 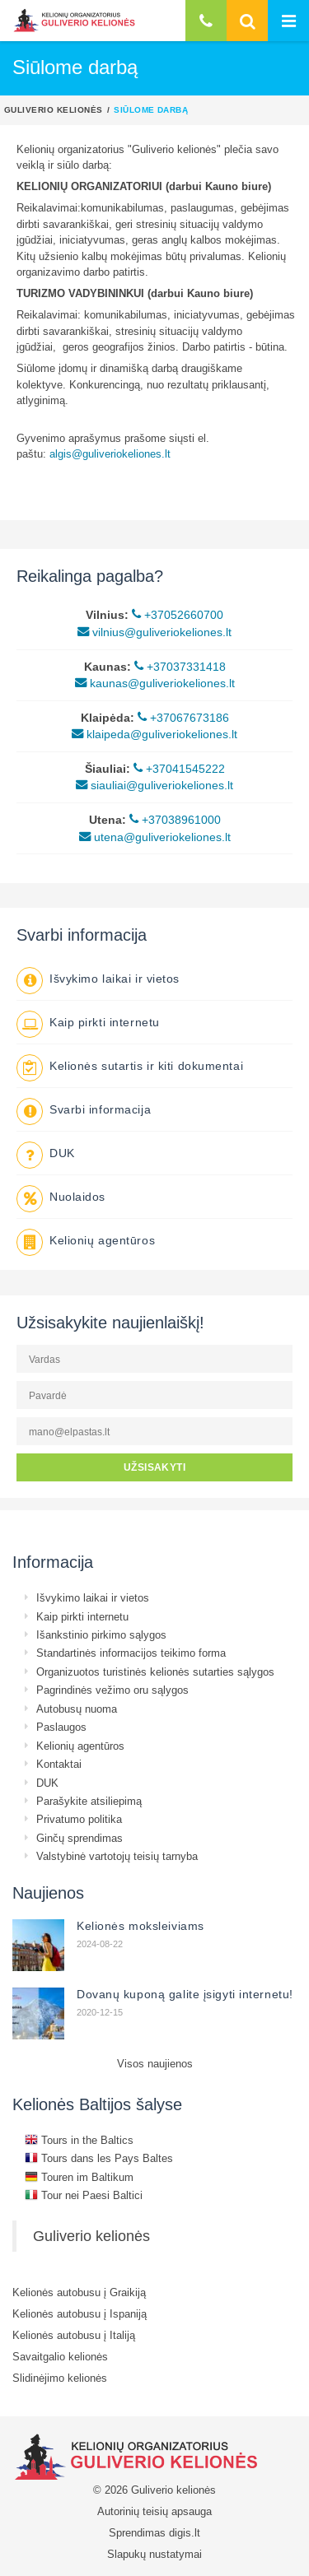 I want to click on Kelionės moksleiviams, so click(x=140, y=1925).